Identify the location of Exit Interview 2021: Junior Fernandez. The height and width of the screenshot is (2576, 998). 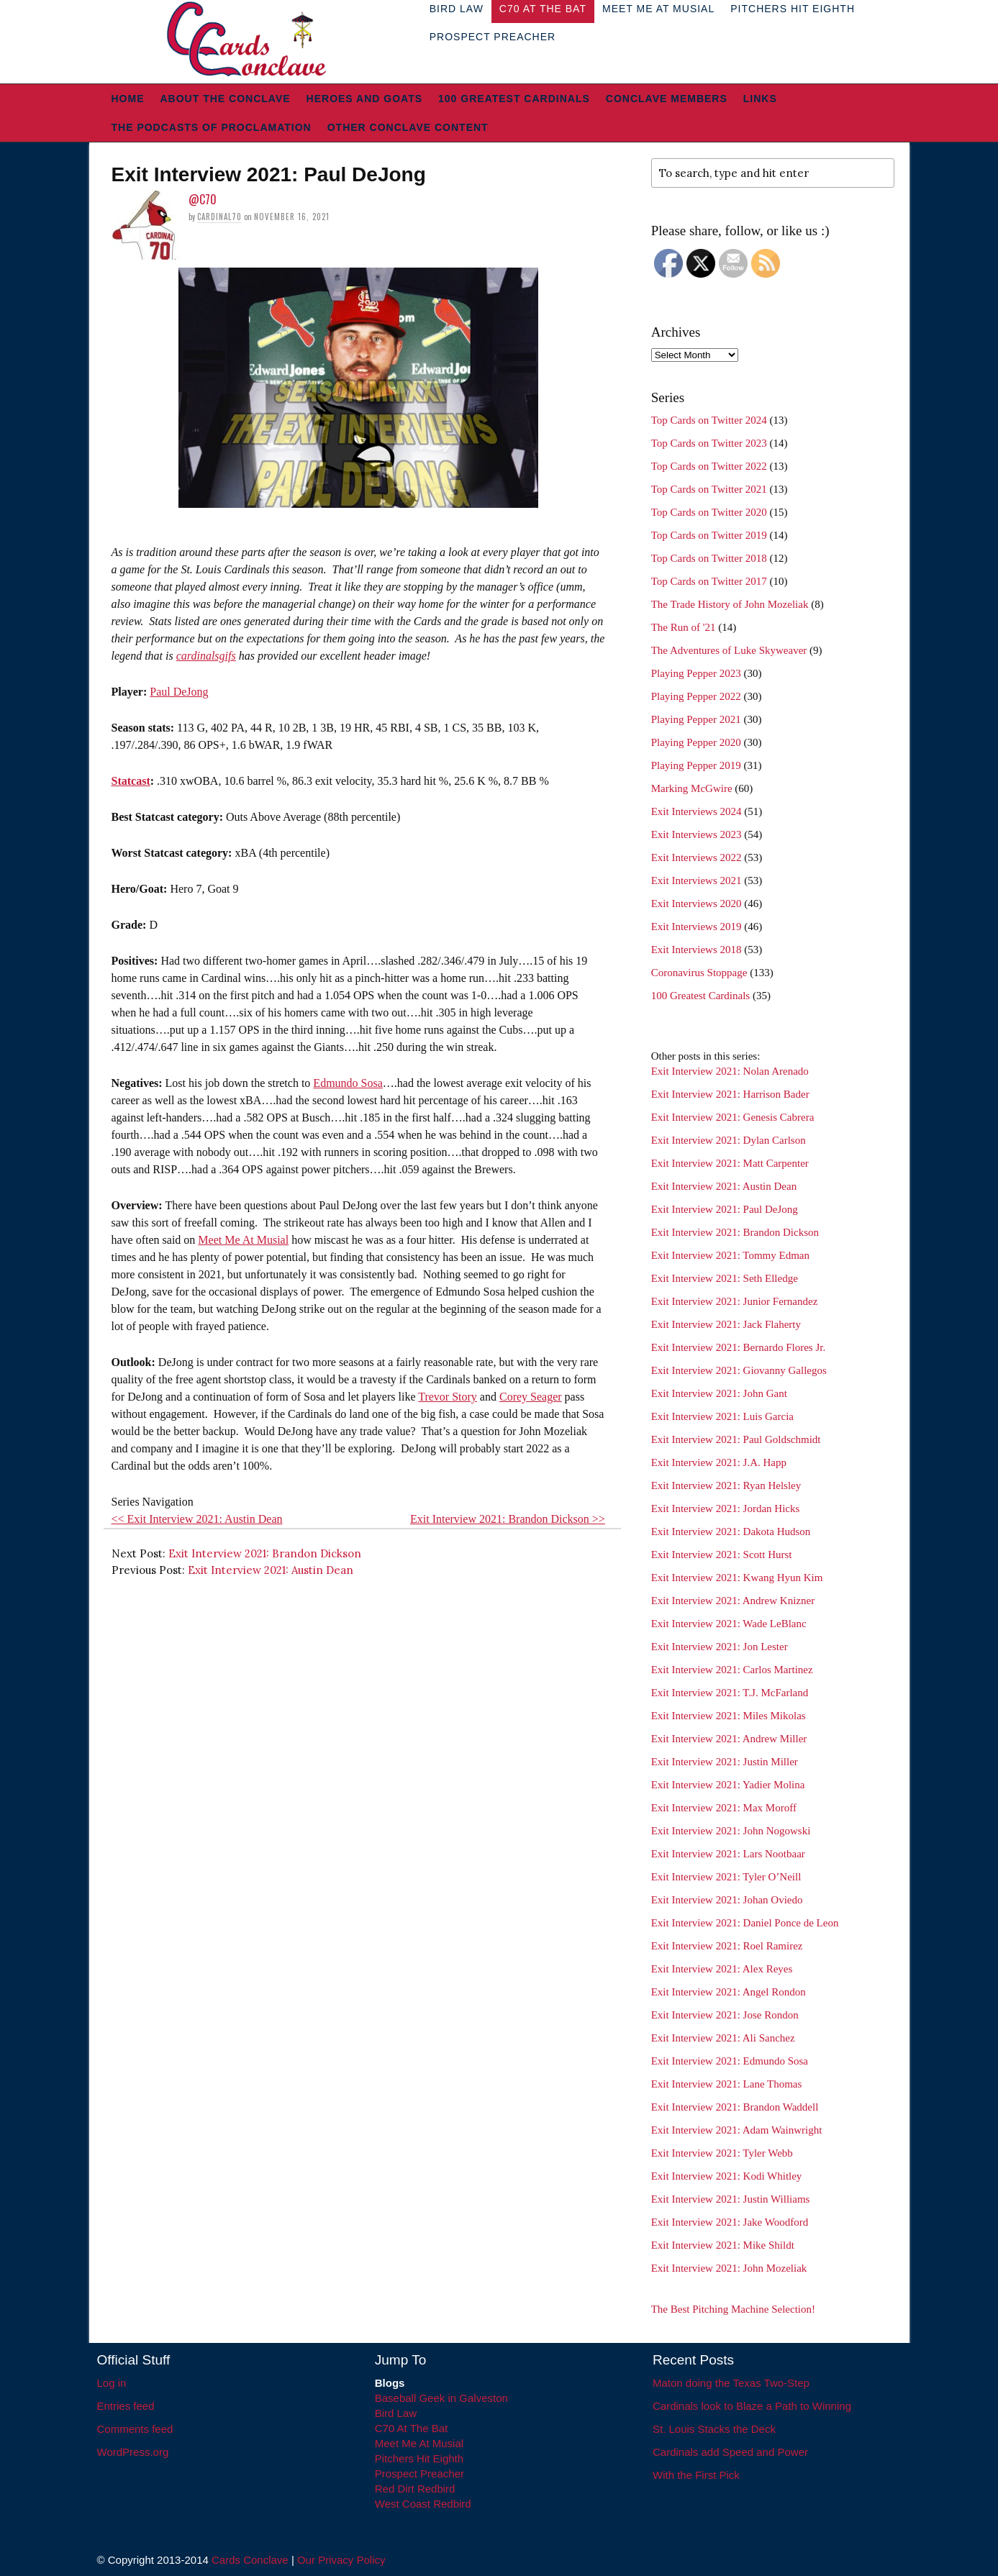
(734, 1301).